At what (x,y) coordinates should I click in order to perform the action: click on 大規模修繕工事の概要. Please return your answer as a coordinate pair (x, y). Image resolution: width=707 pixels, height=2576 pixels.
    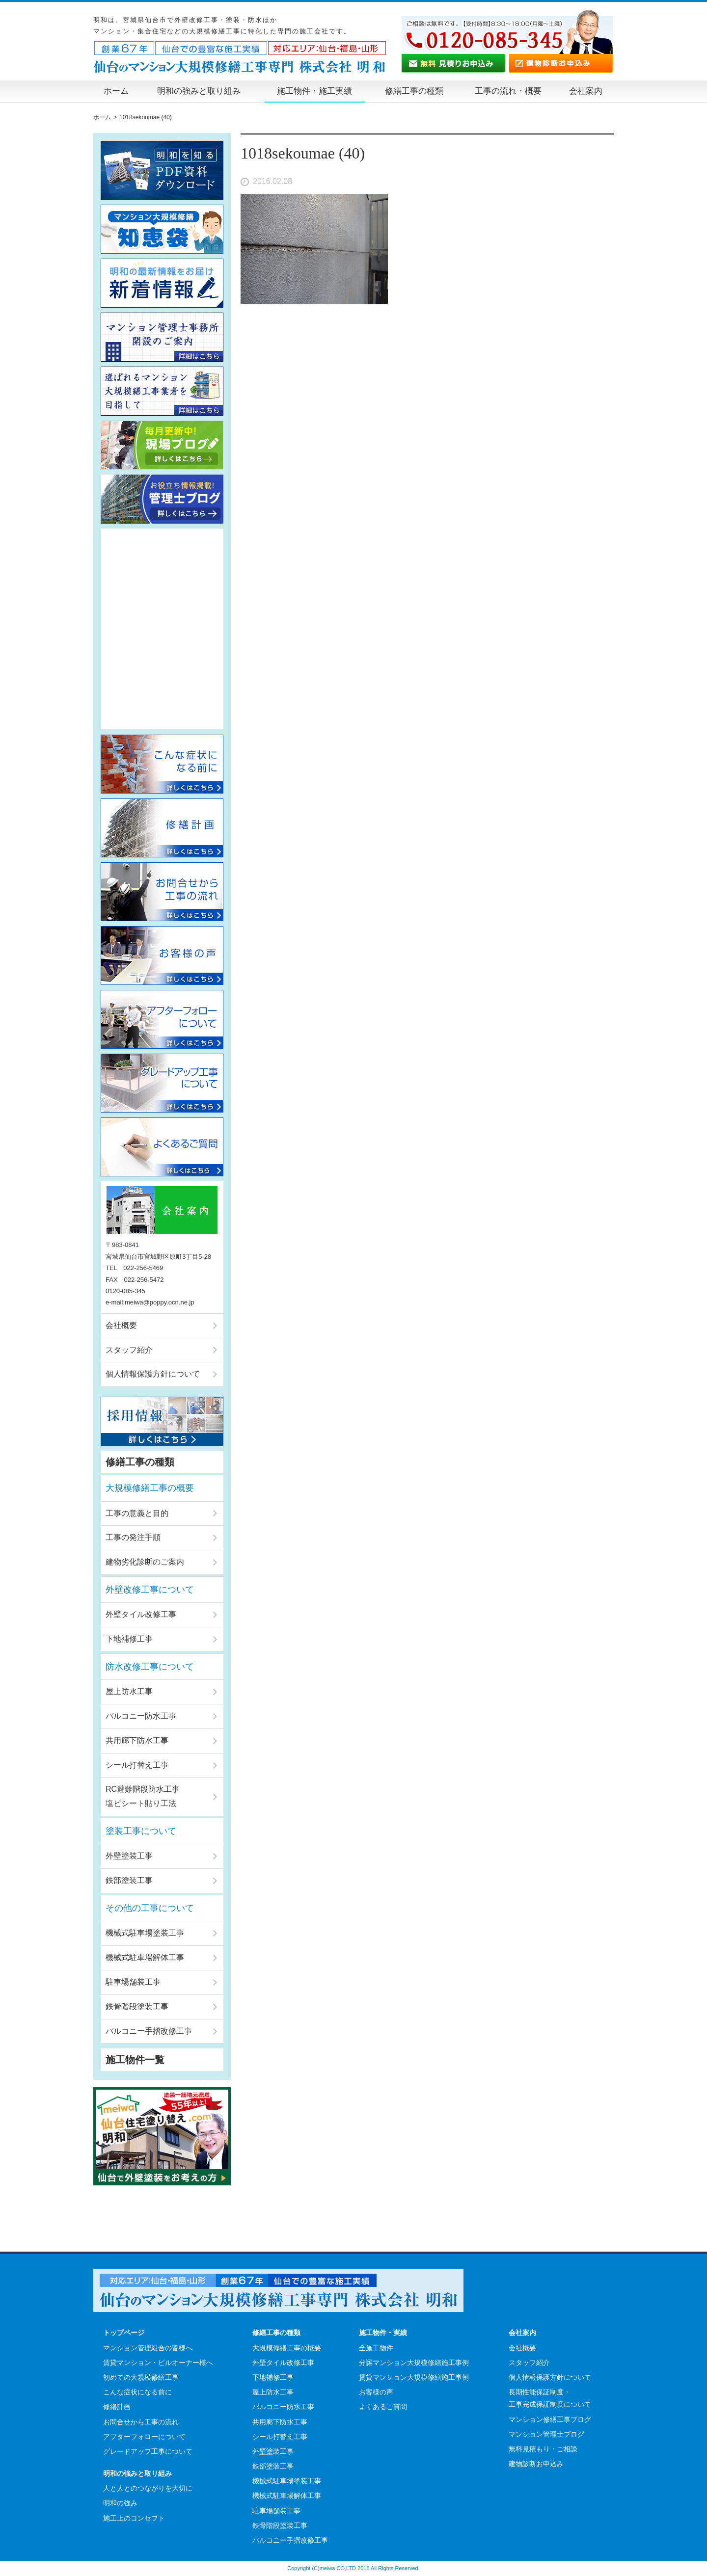
    Looking at the image, I should click on (150, 1488).